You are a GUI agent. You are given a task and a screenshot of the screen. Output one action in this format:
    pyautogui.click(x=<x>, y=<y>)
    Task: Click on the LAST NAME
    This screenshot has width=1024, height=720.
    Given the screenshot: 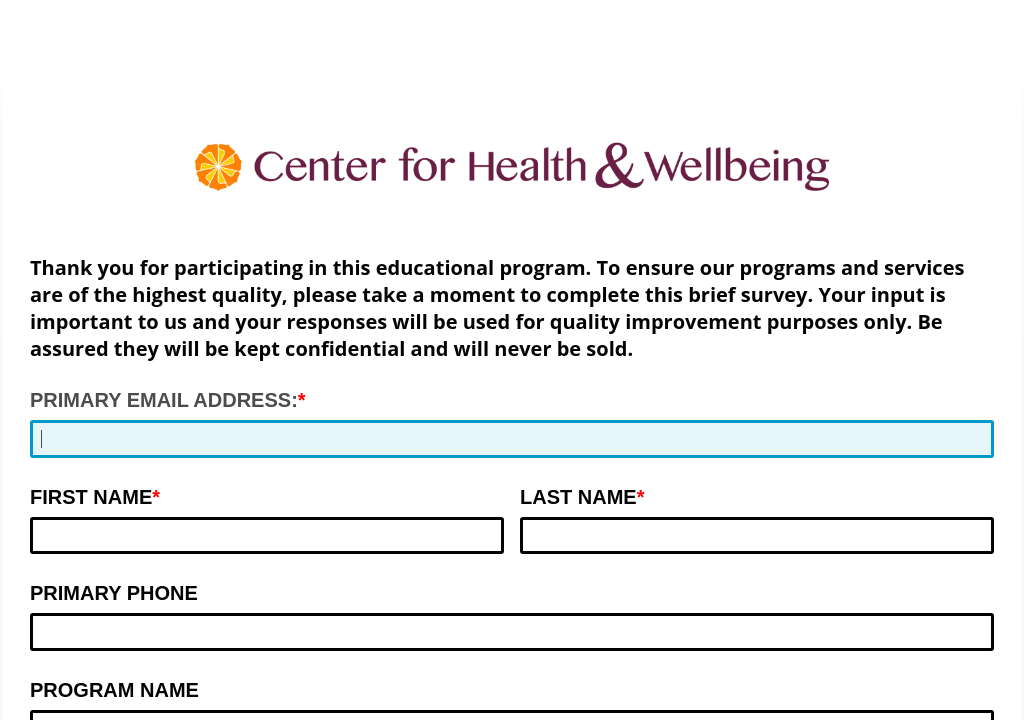 What is the action you would take?
    pyautogui.click(x=578, y=497)
    